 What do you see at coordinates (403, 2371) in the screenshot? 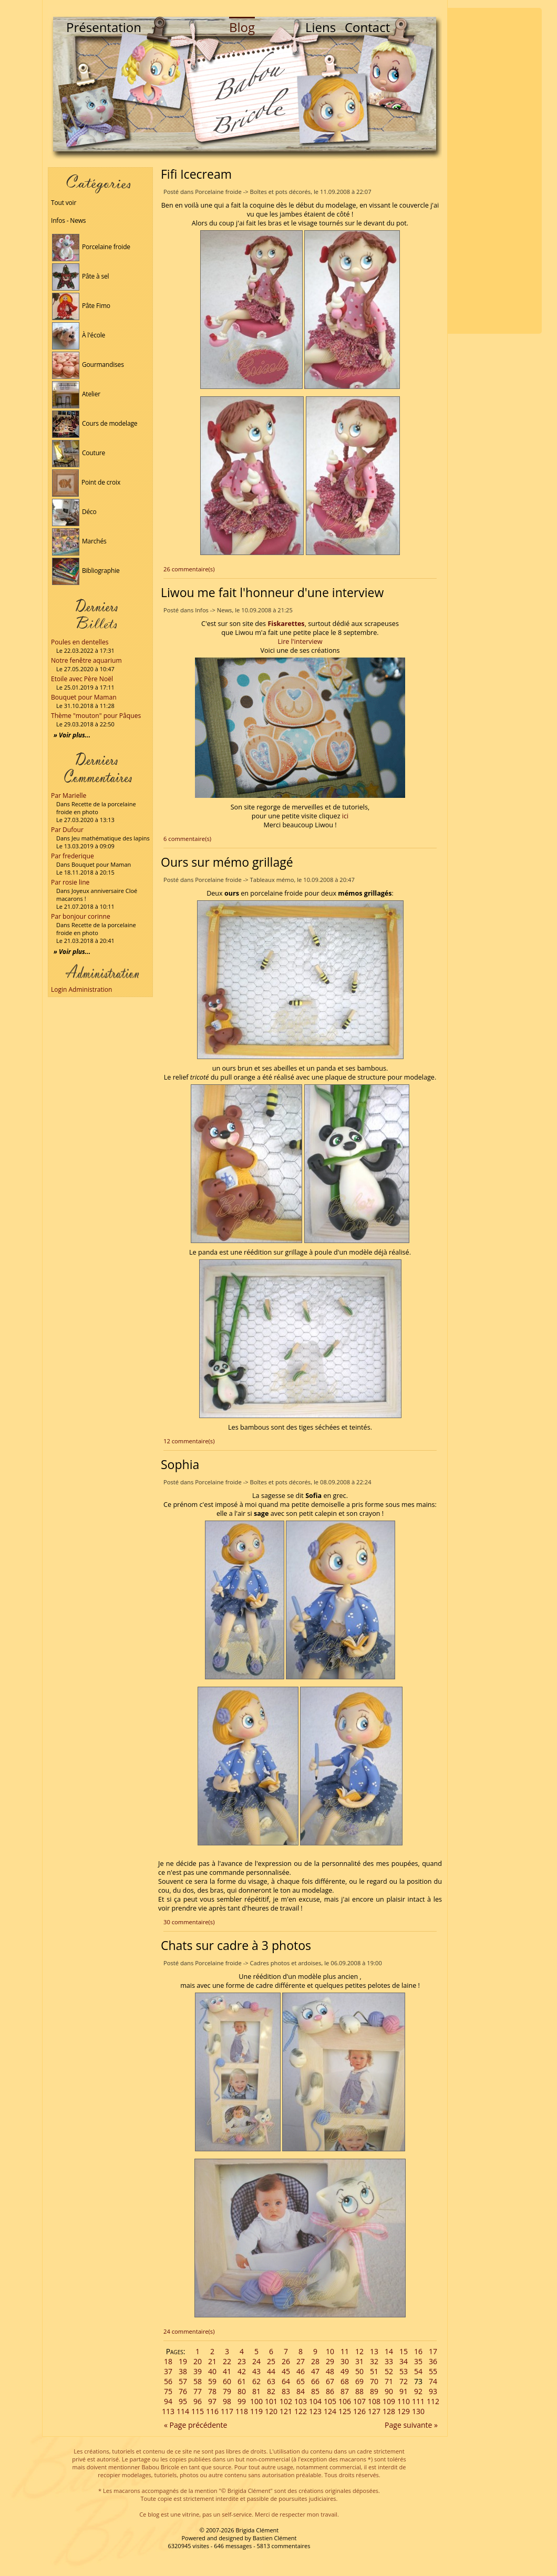
I see `53` at bounding box center [403, 2371].